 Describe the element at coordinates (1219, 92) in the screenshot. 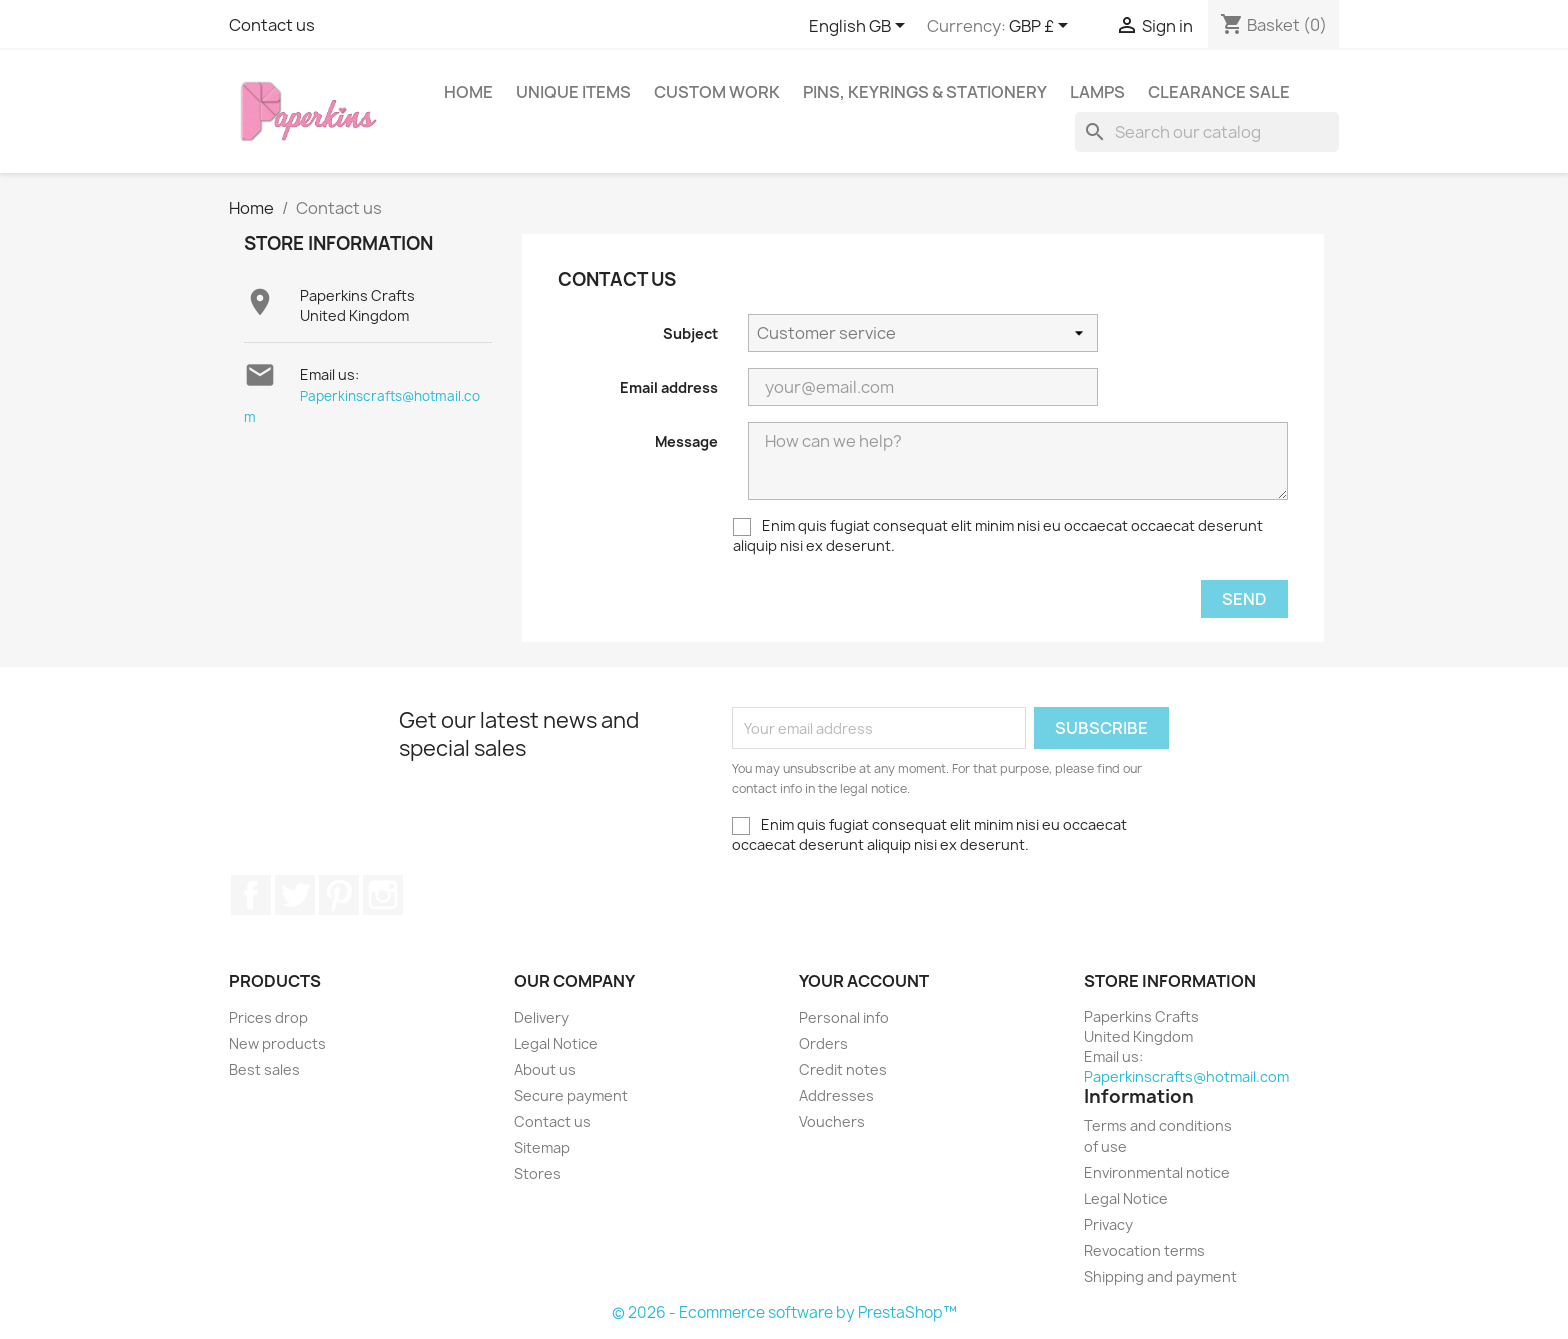

I see `Clearance sale` at that location.